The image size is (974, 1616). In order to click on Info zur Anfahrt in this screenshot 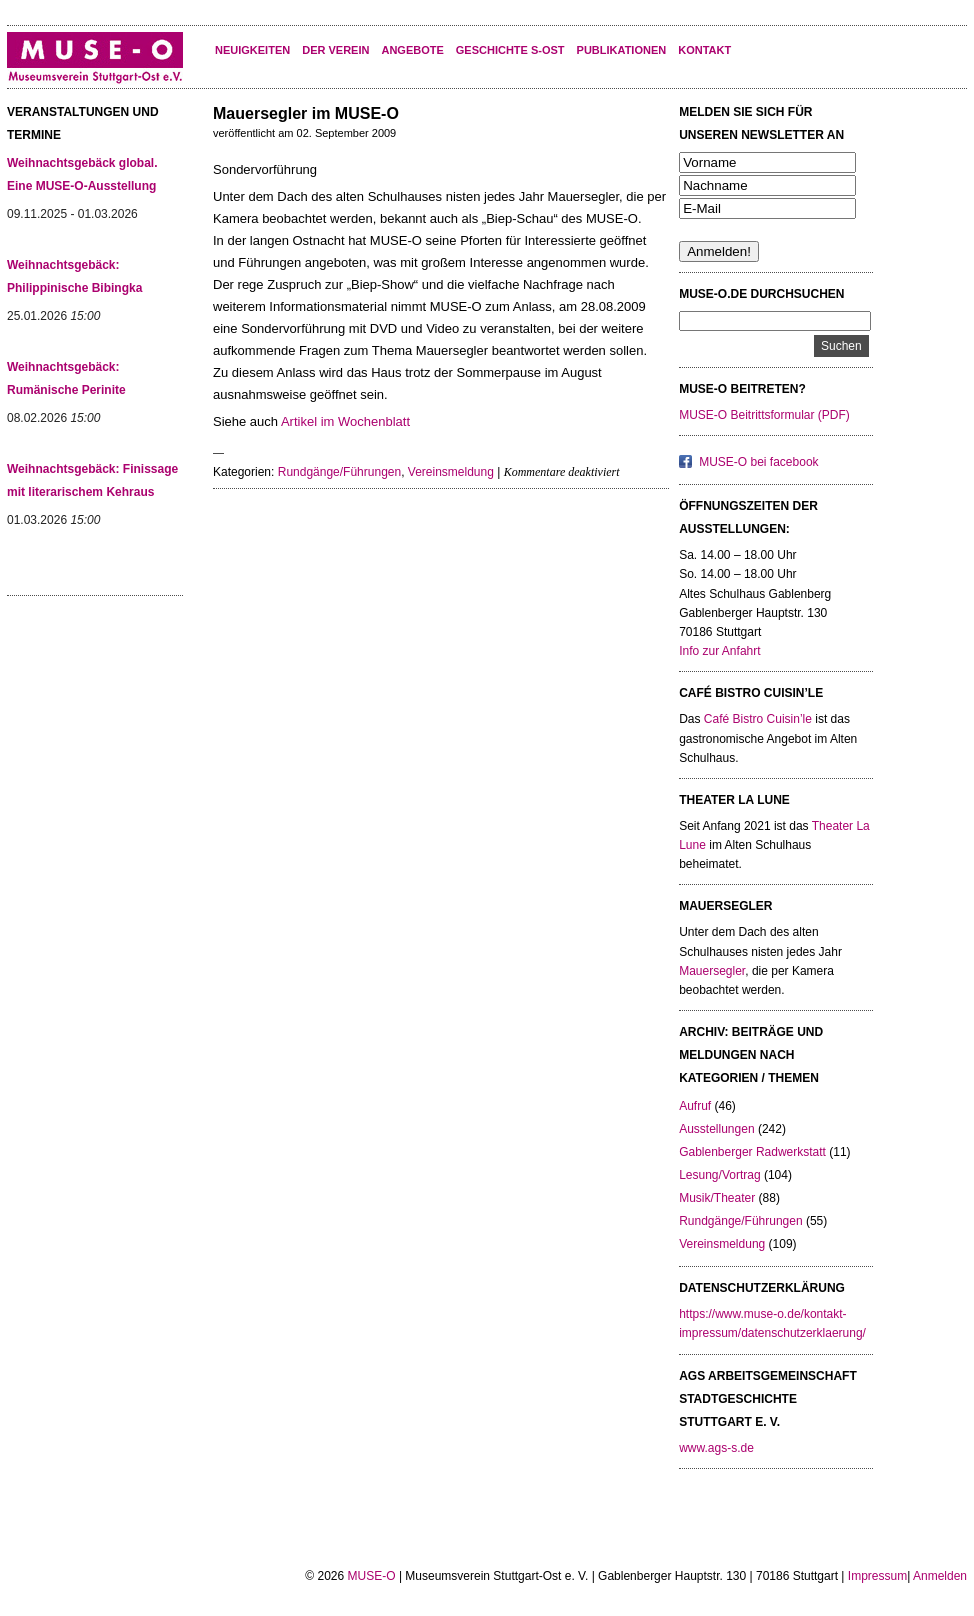, I will do `click(719, 651)`.